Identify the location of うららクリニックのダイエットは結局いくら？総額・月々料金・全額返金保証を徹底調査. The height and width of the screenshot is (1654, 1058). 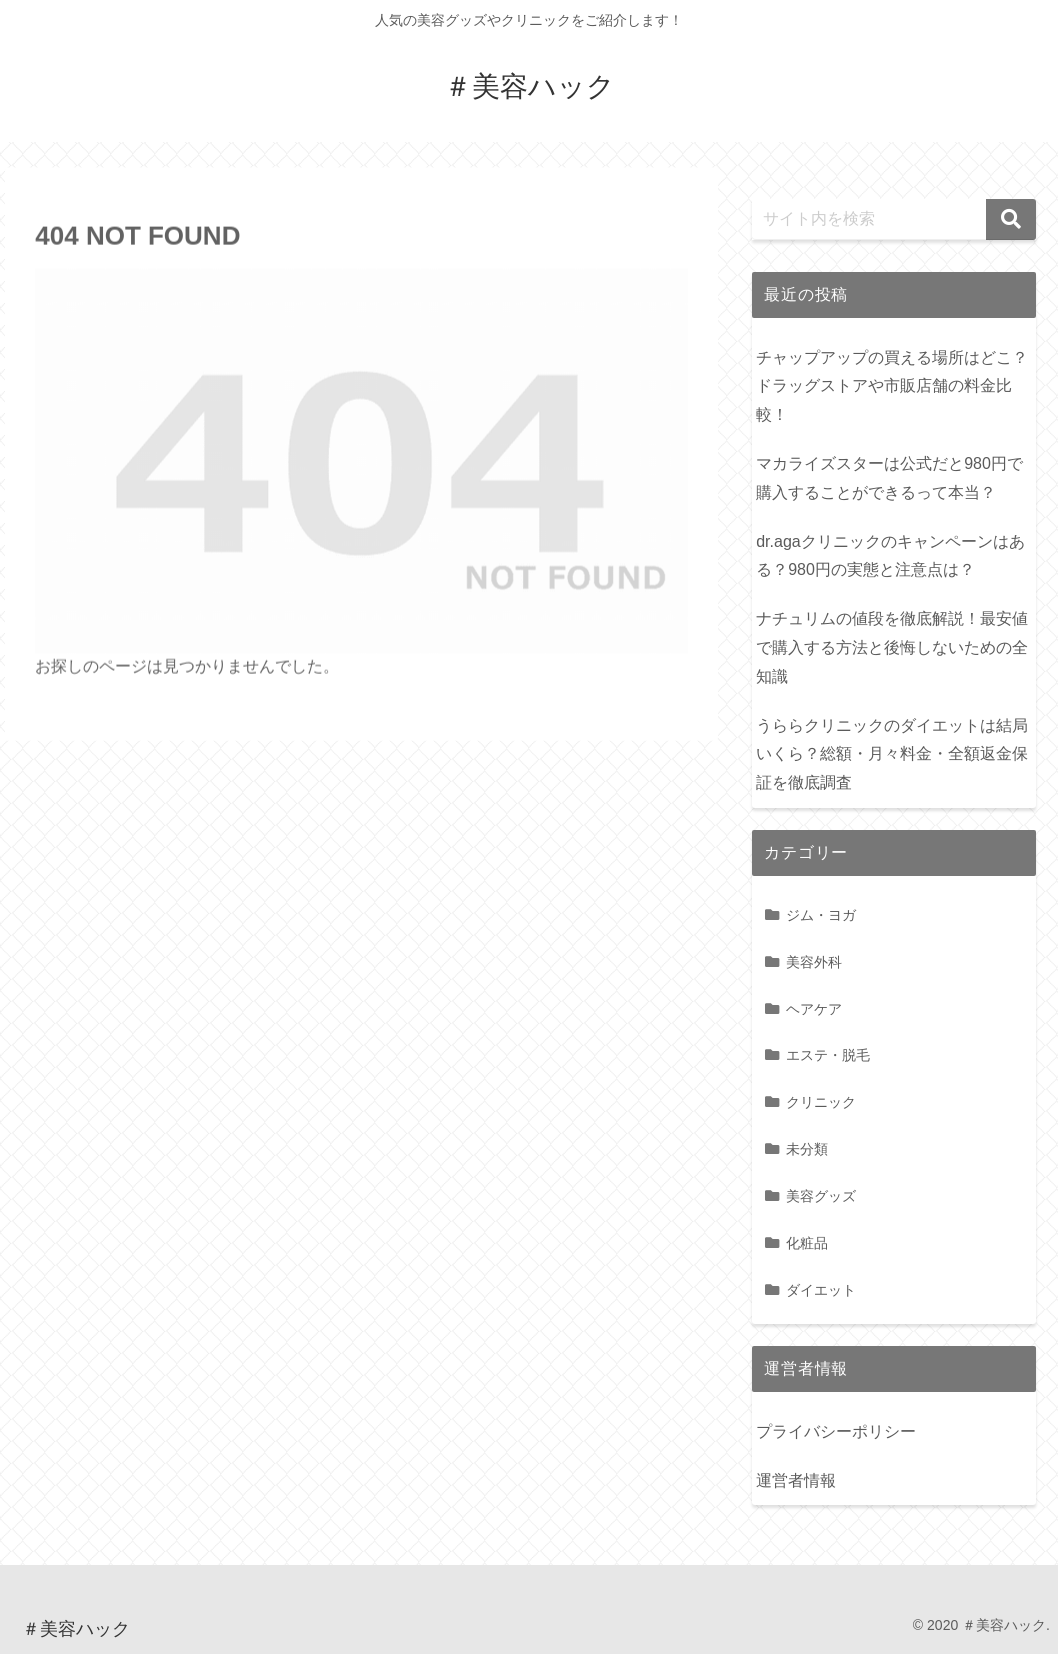
(892, 754).